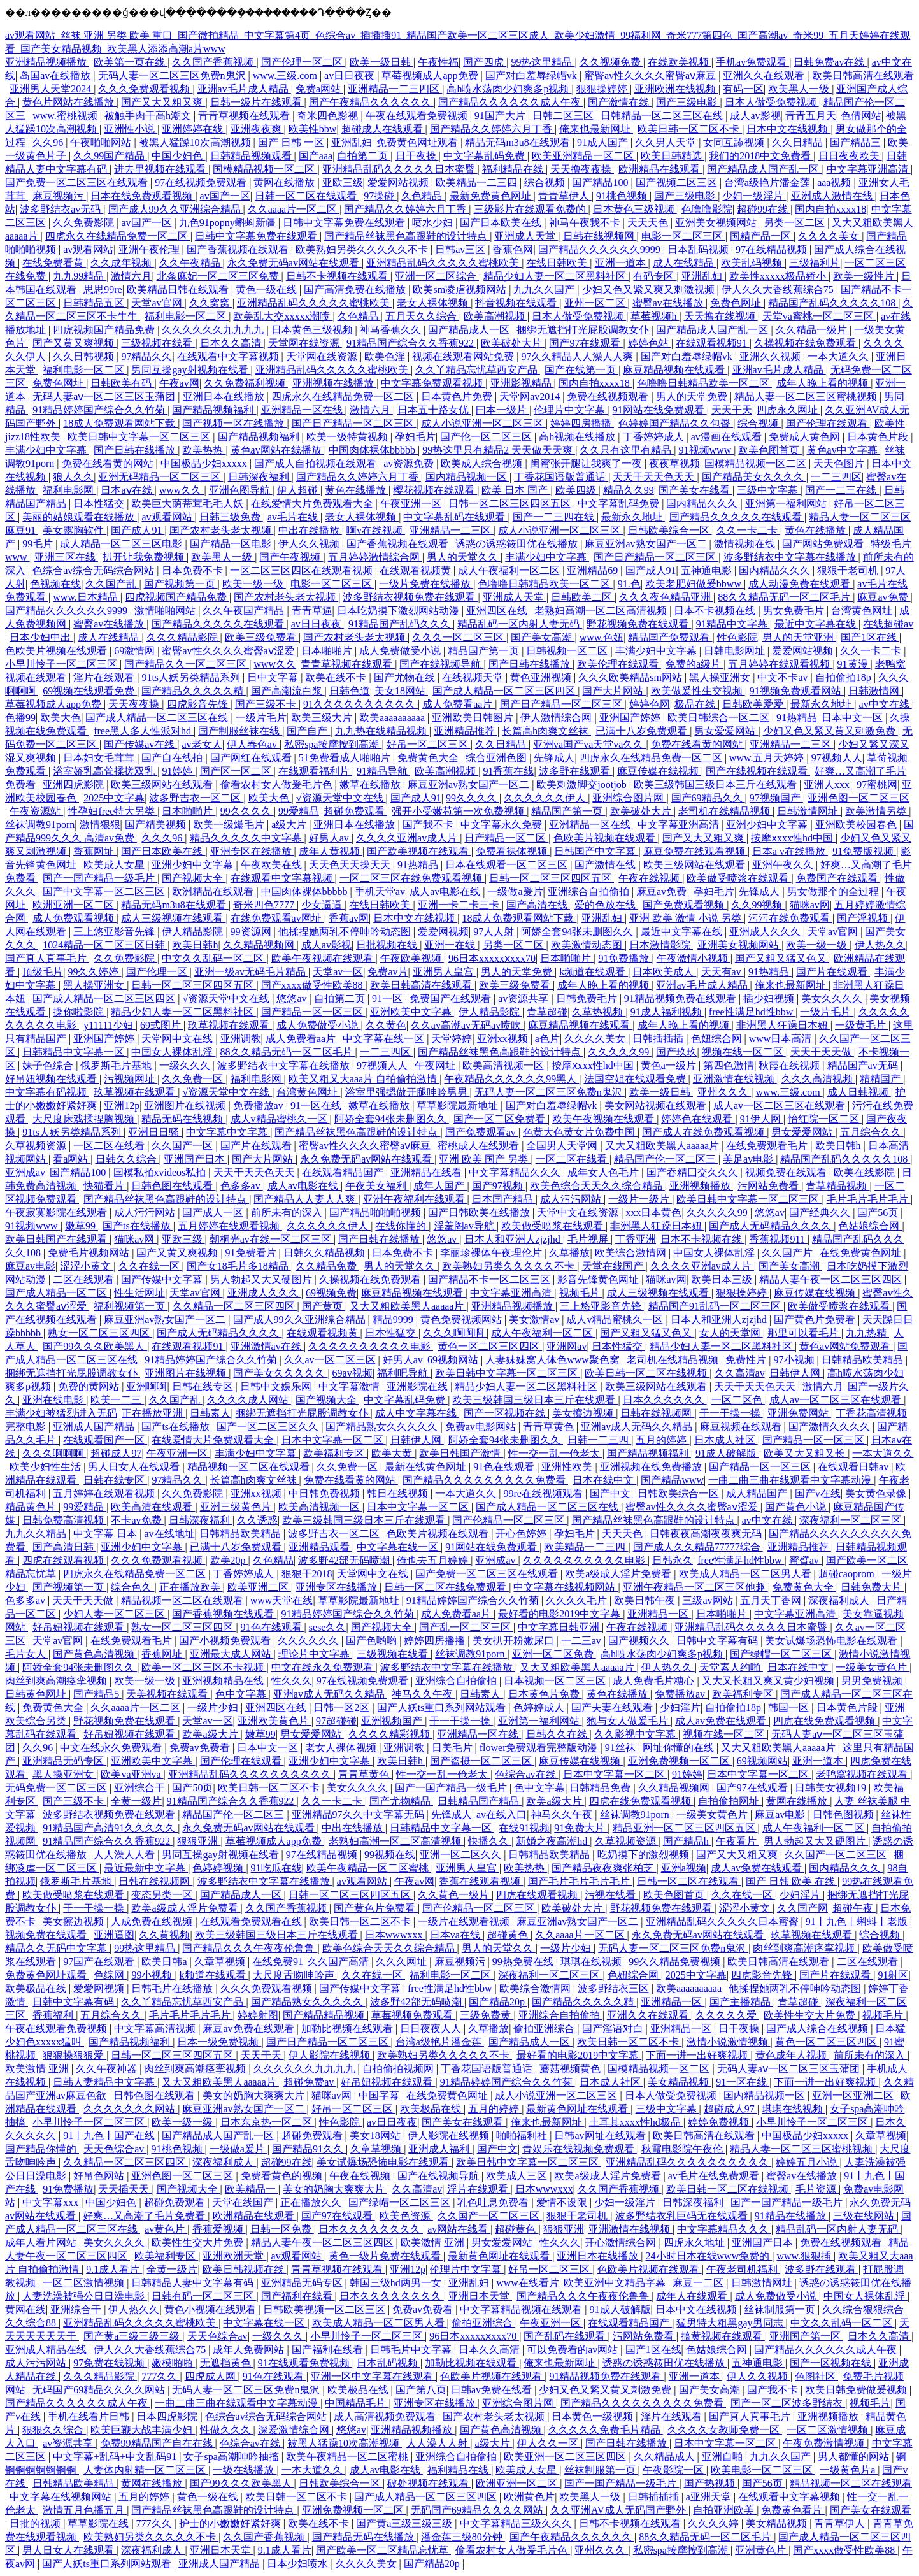 Image resolution: width=919 pixels, height=2576 pixels. What do you see at coordinates (494, 931) in the screenshot?
I see `97人人射` at bounding box center [494, 931].